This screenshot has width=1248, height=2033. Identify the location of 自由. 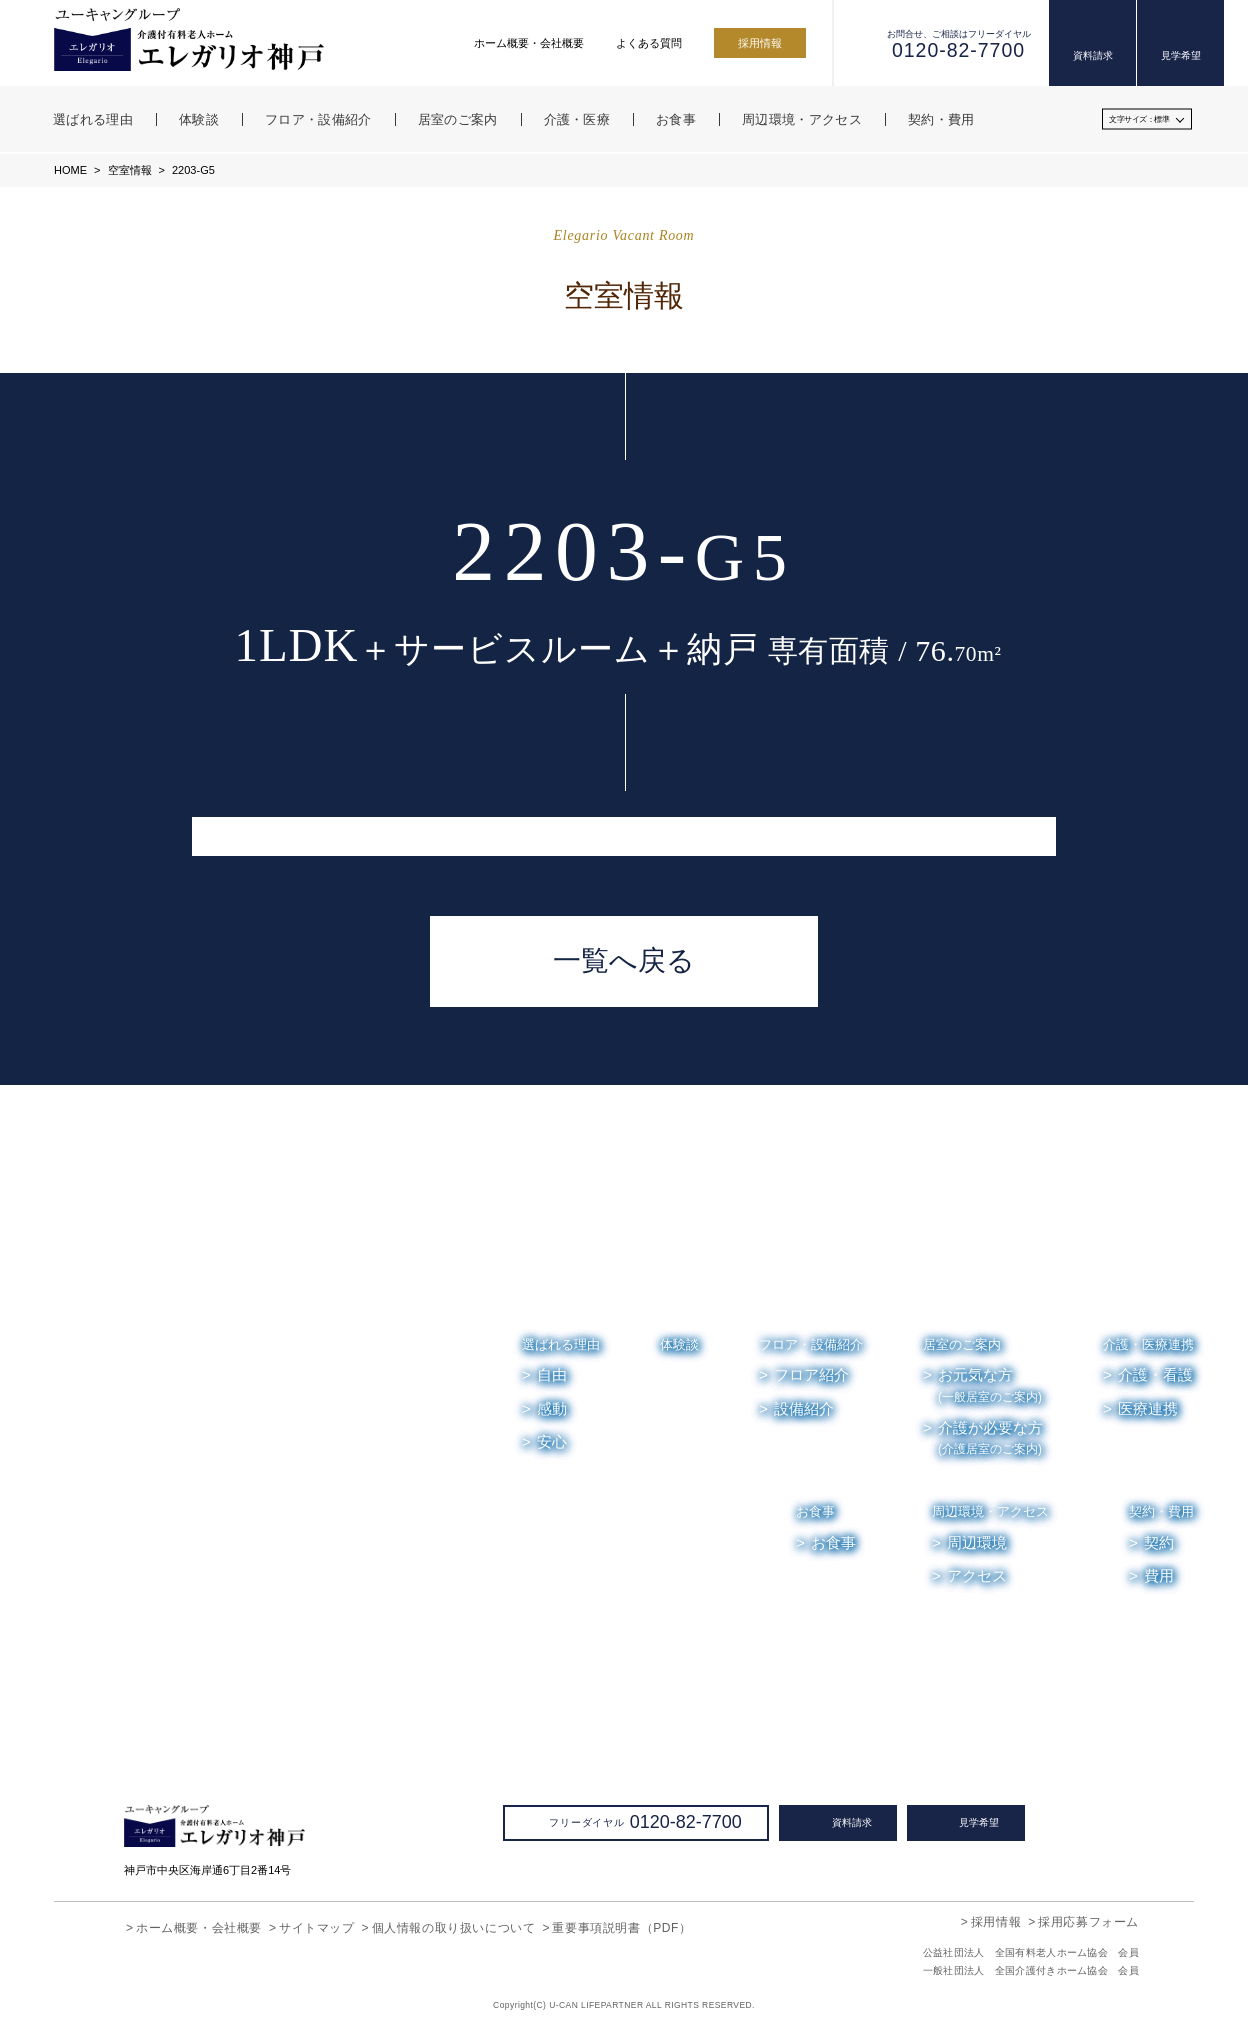
(552, 1375).